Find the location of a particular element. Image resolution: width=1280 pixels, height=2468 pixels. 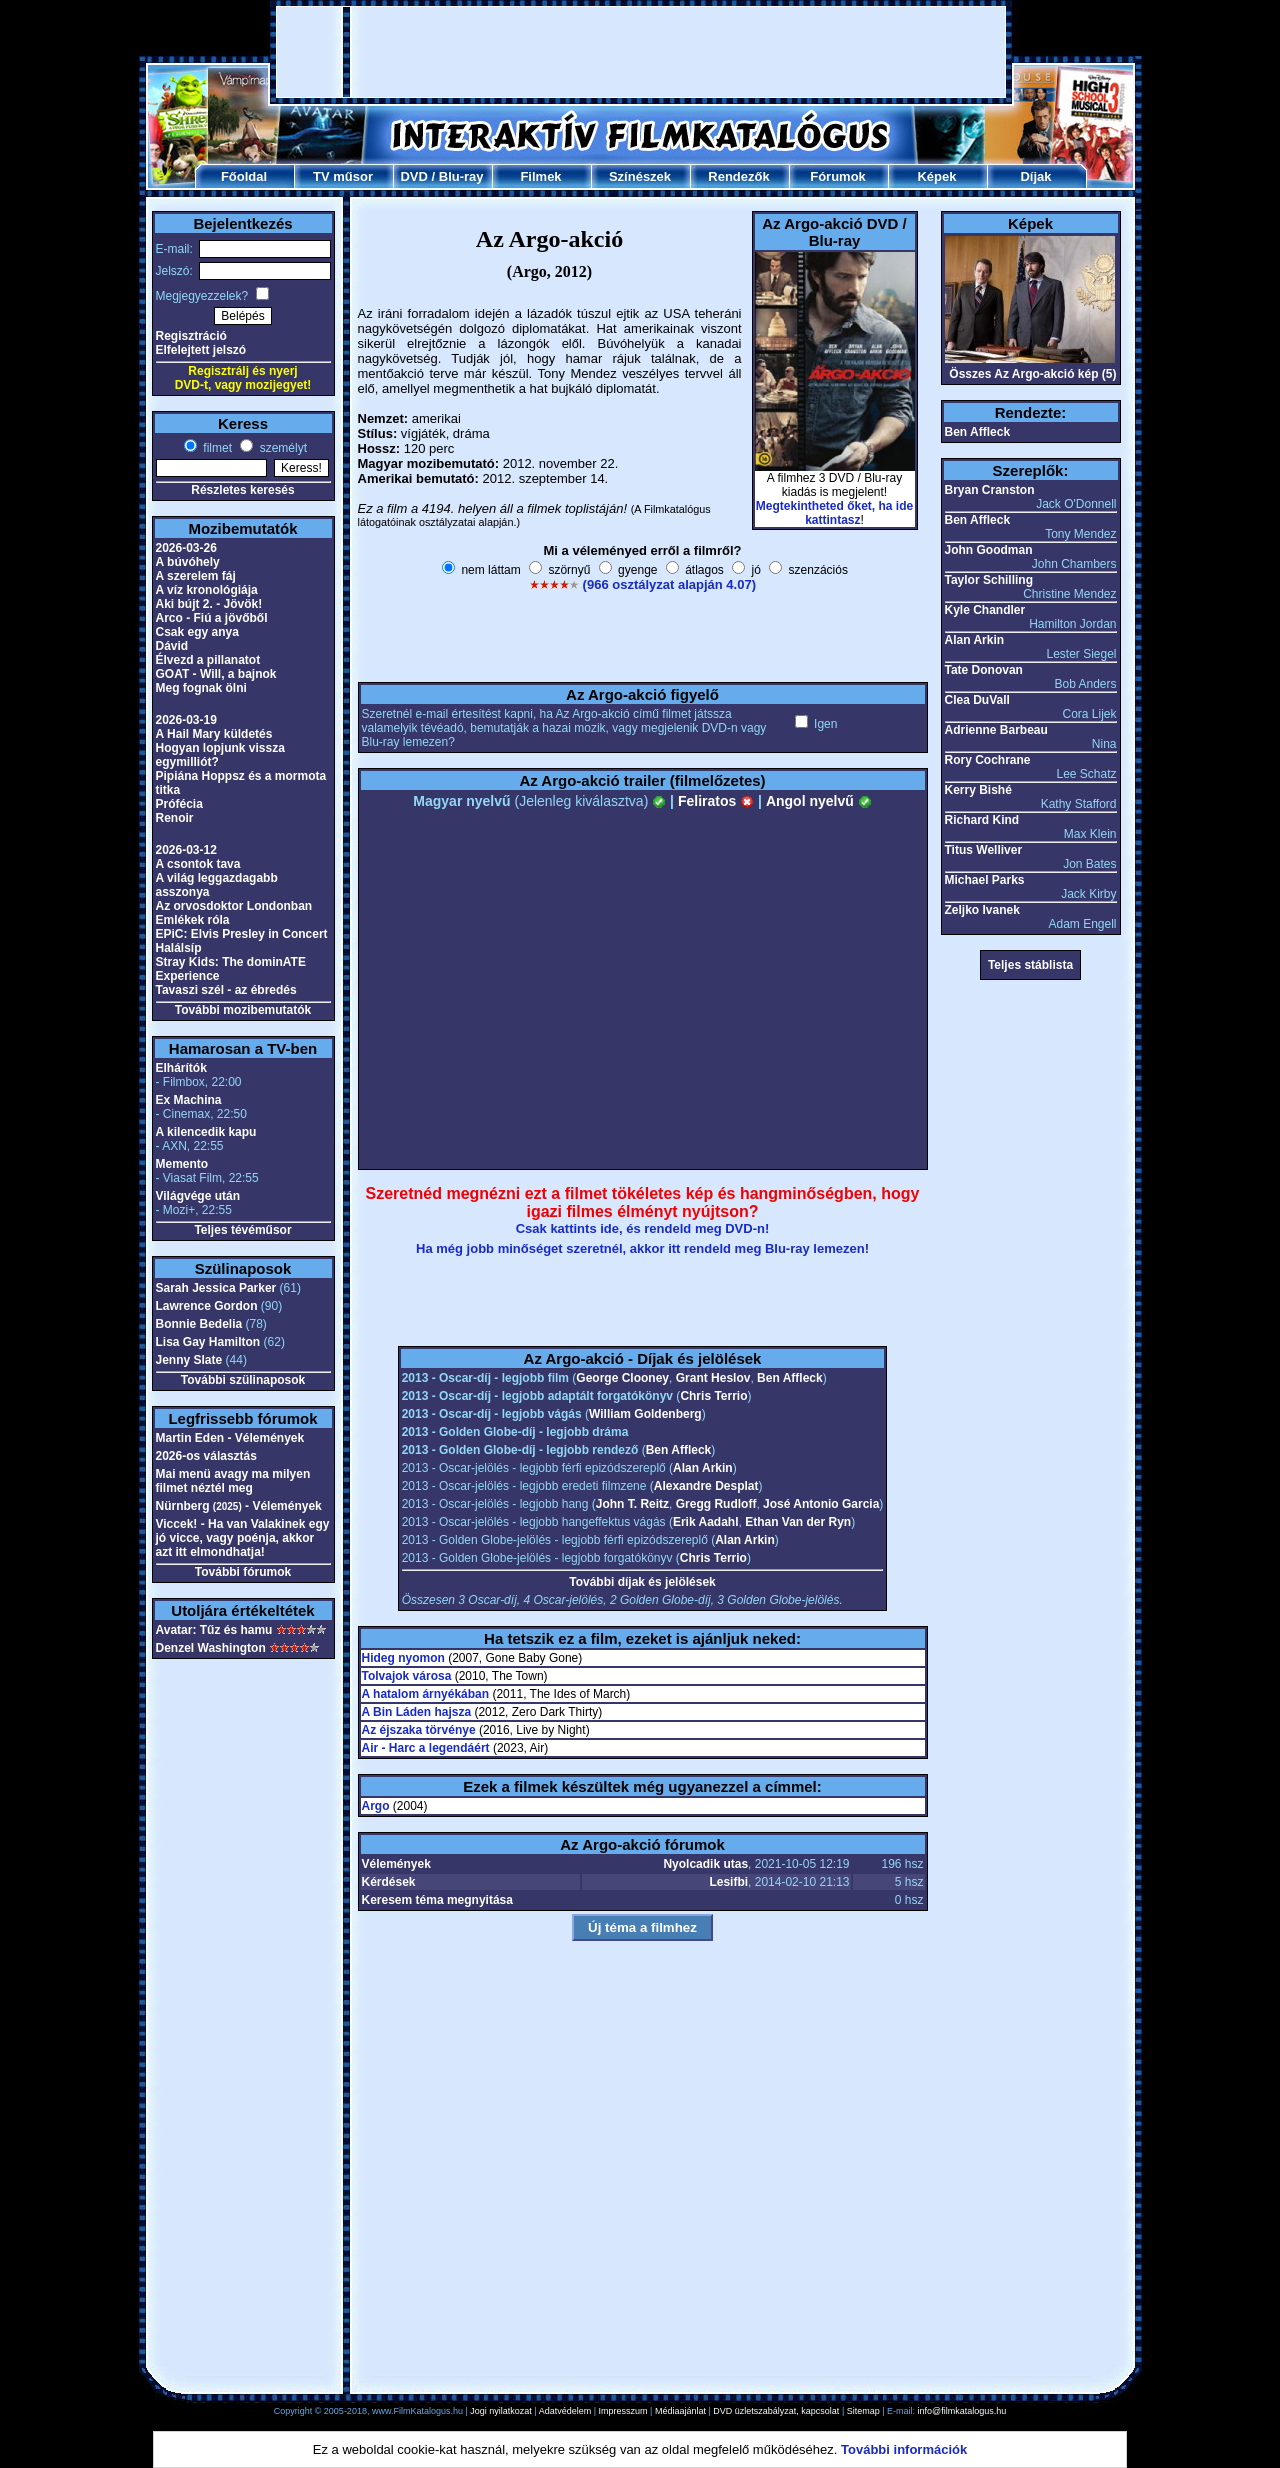

Az éjszaka törvénye is located at coordinates (419, 1730).